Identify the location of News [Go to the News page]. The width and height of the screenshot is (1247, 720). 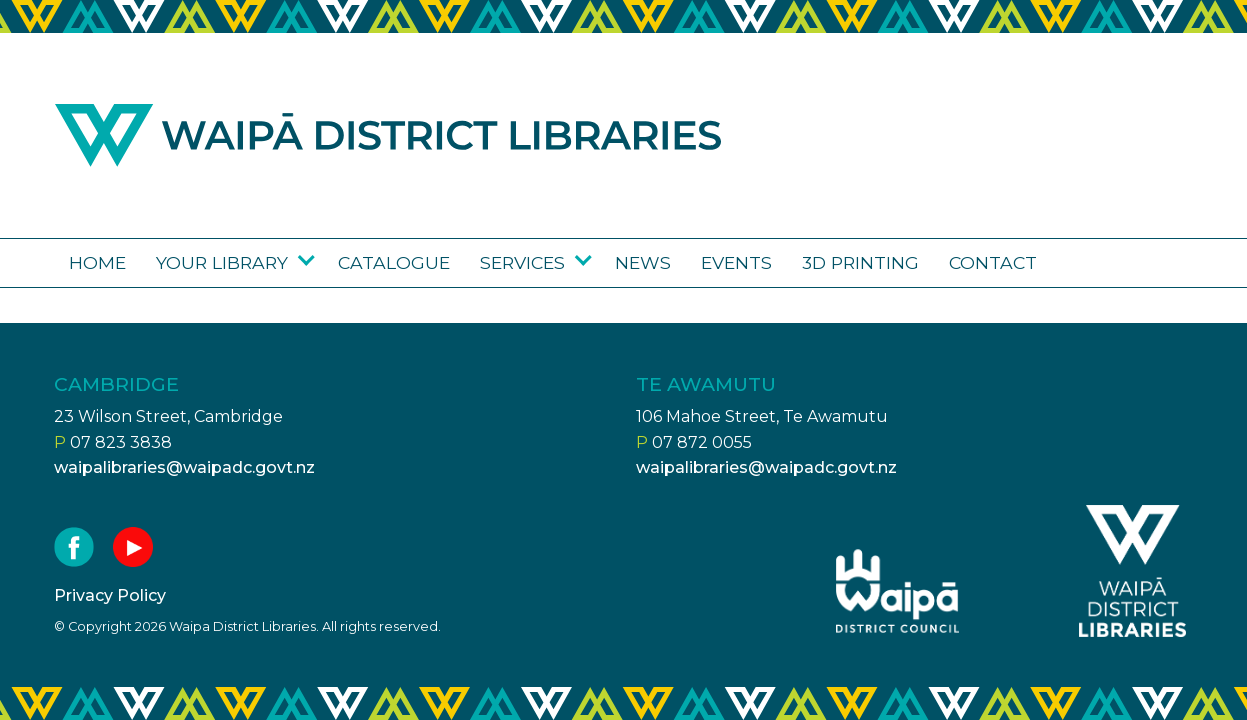
(643, 262).